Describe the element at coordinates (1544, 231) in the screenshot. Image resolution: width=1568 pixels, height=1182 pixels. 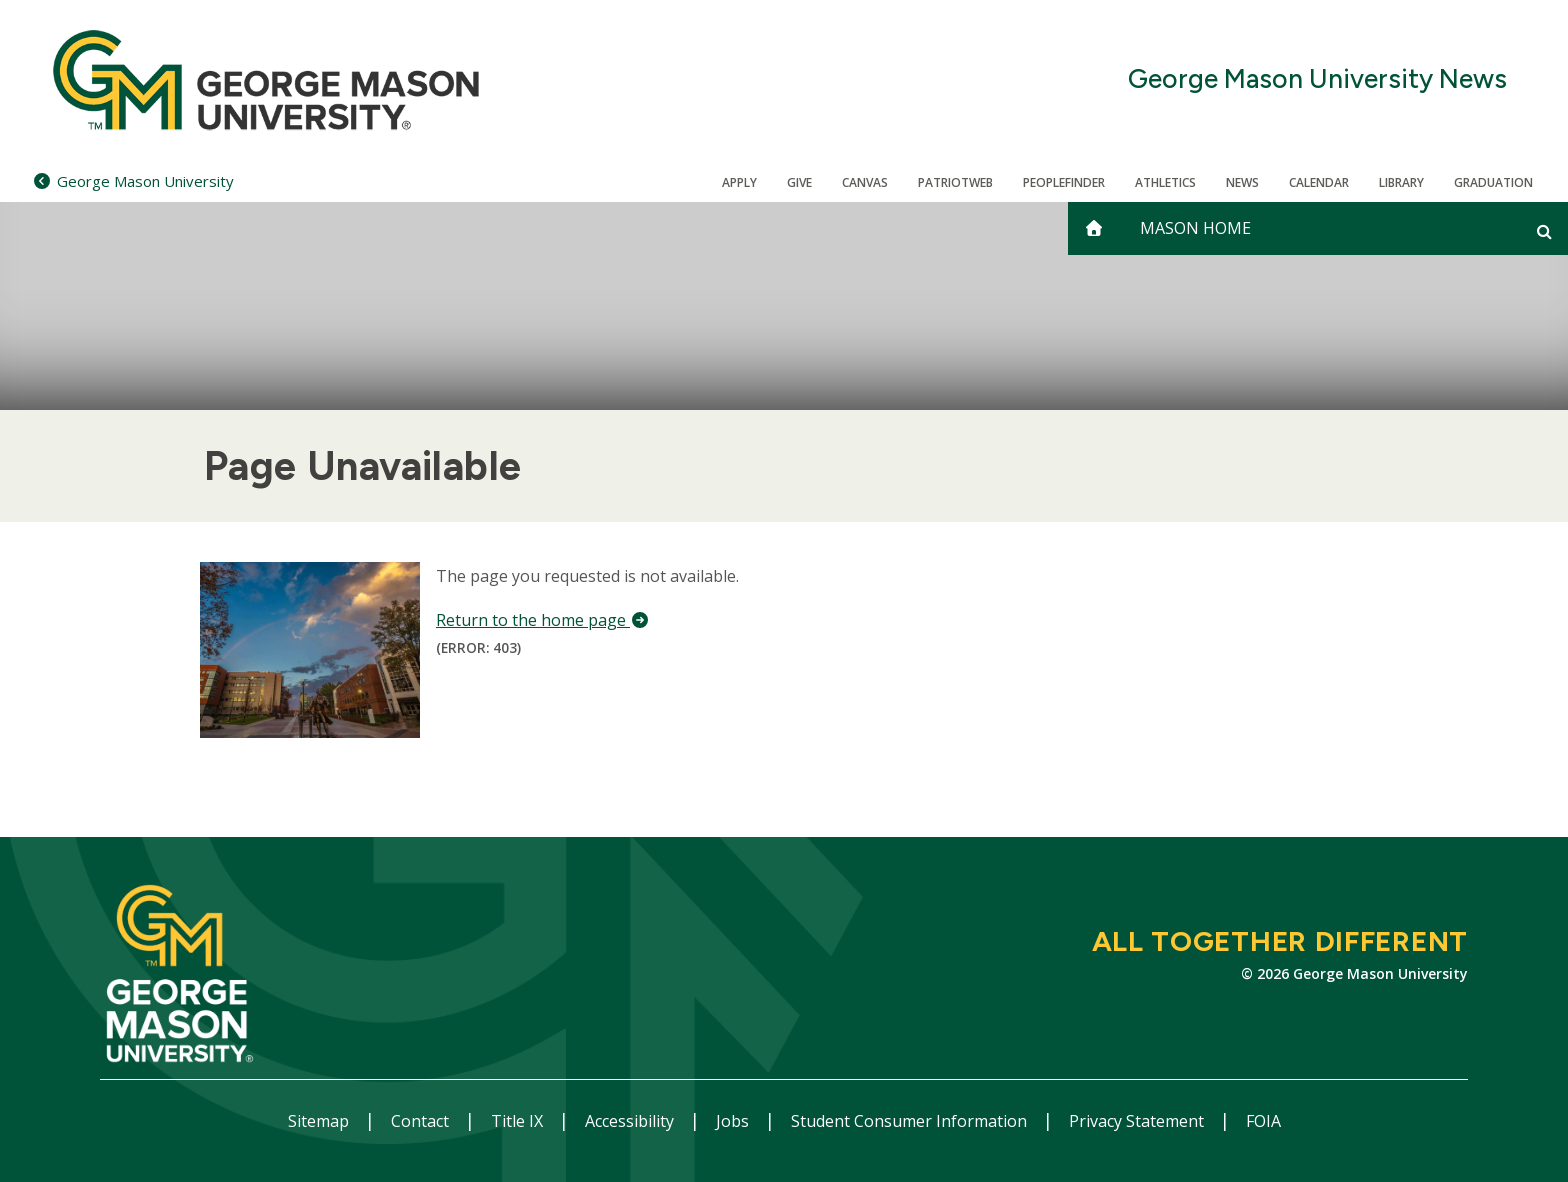
I see `[Open and close search form]` at that location.